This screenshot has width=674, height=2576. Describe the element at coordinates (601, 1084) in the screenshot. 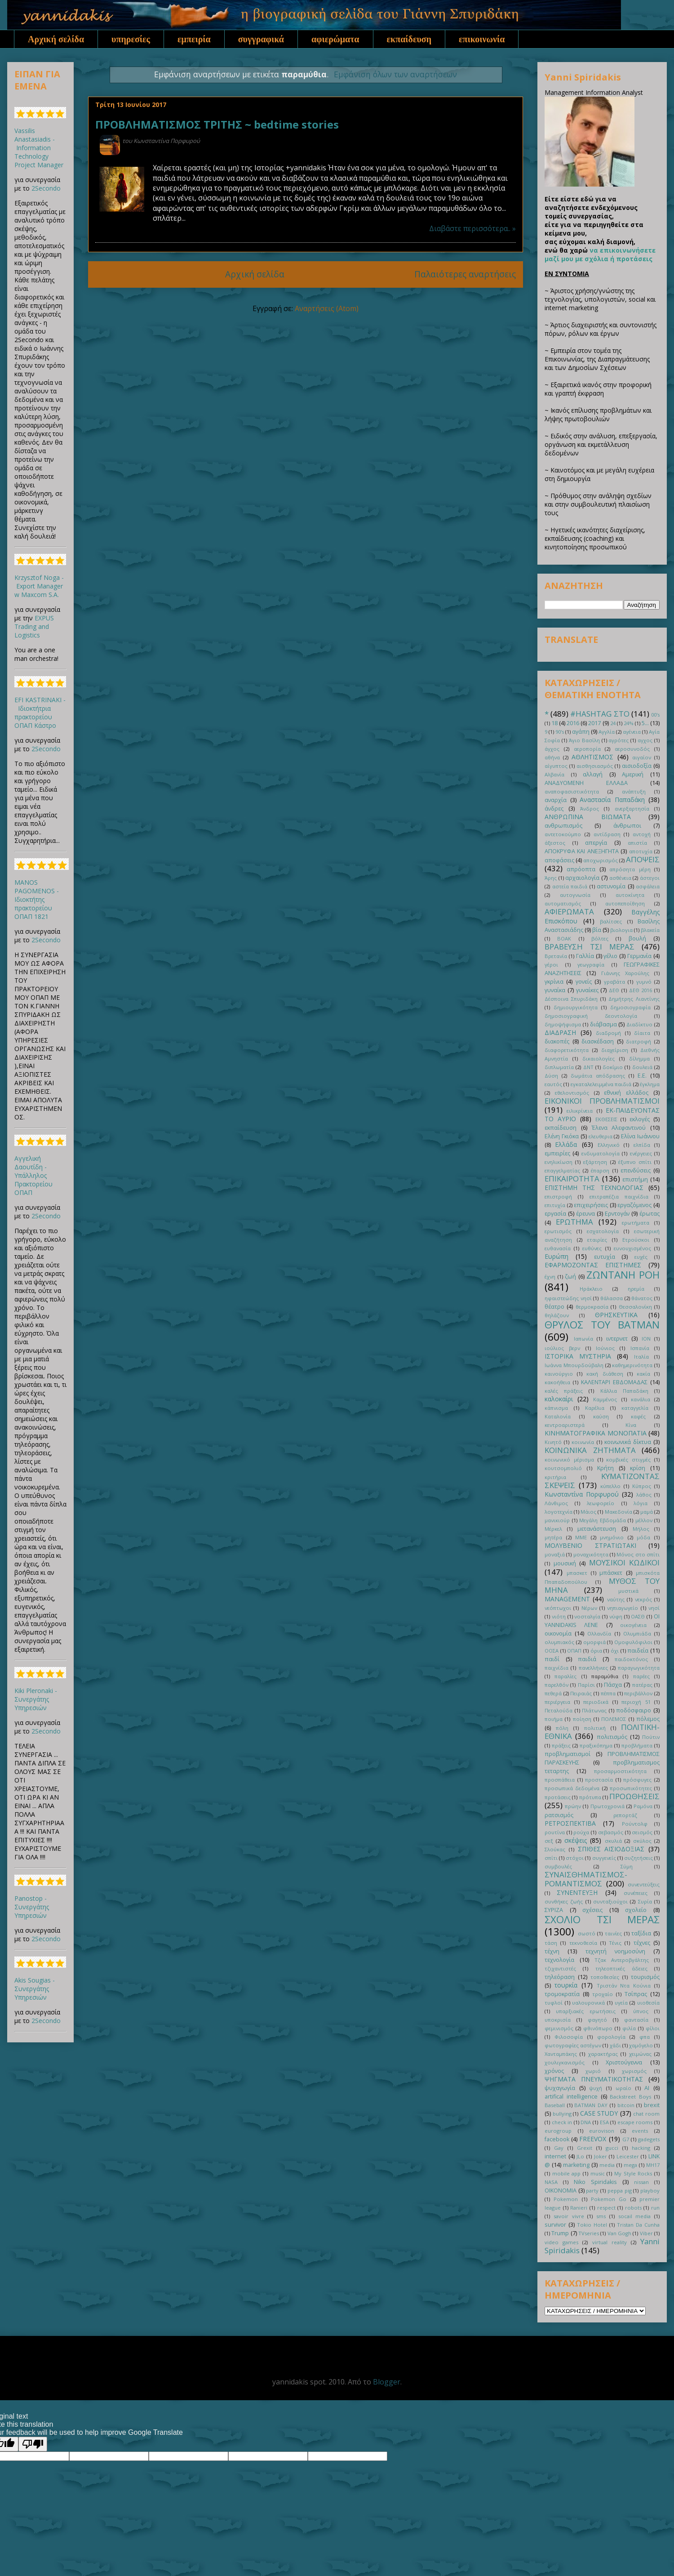

I see `εγκαταλελειμμένα παιδιά` at that location.